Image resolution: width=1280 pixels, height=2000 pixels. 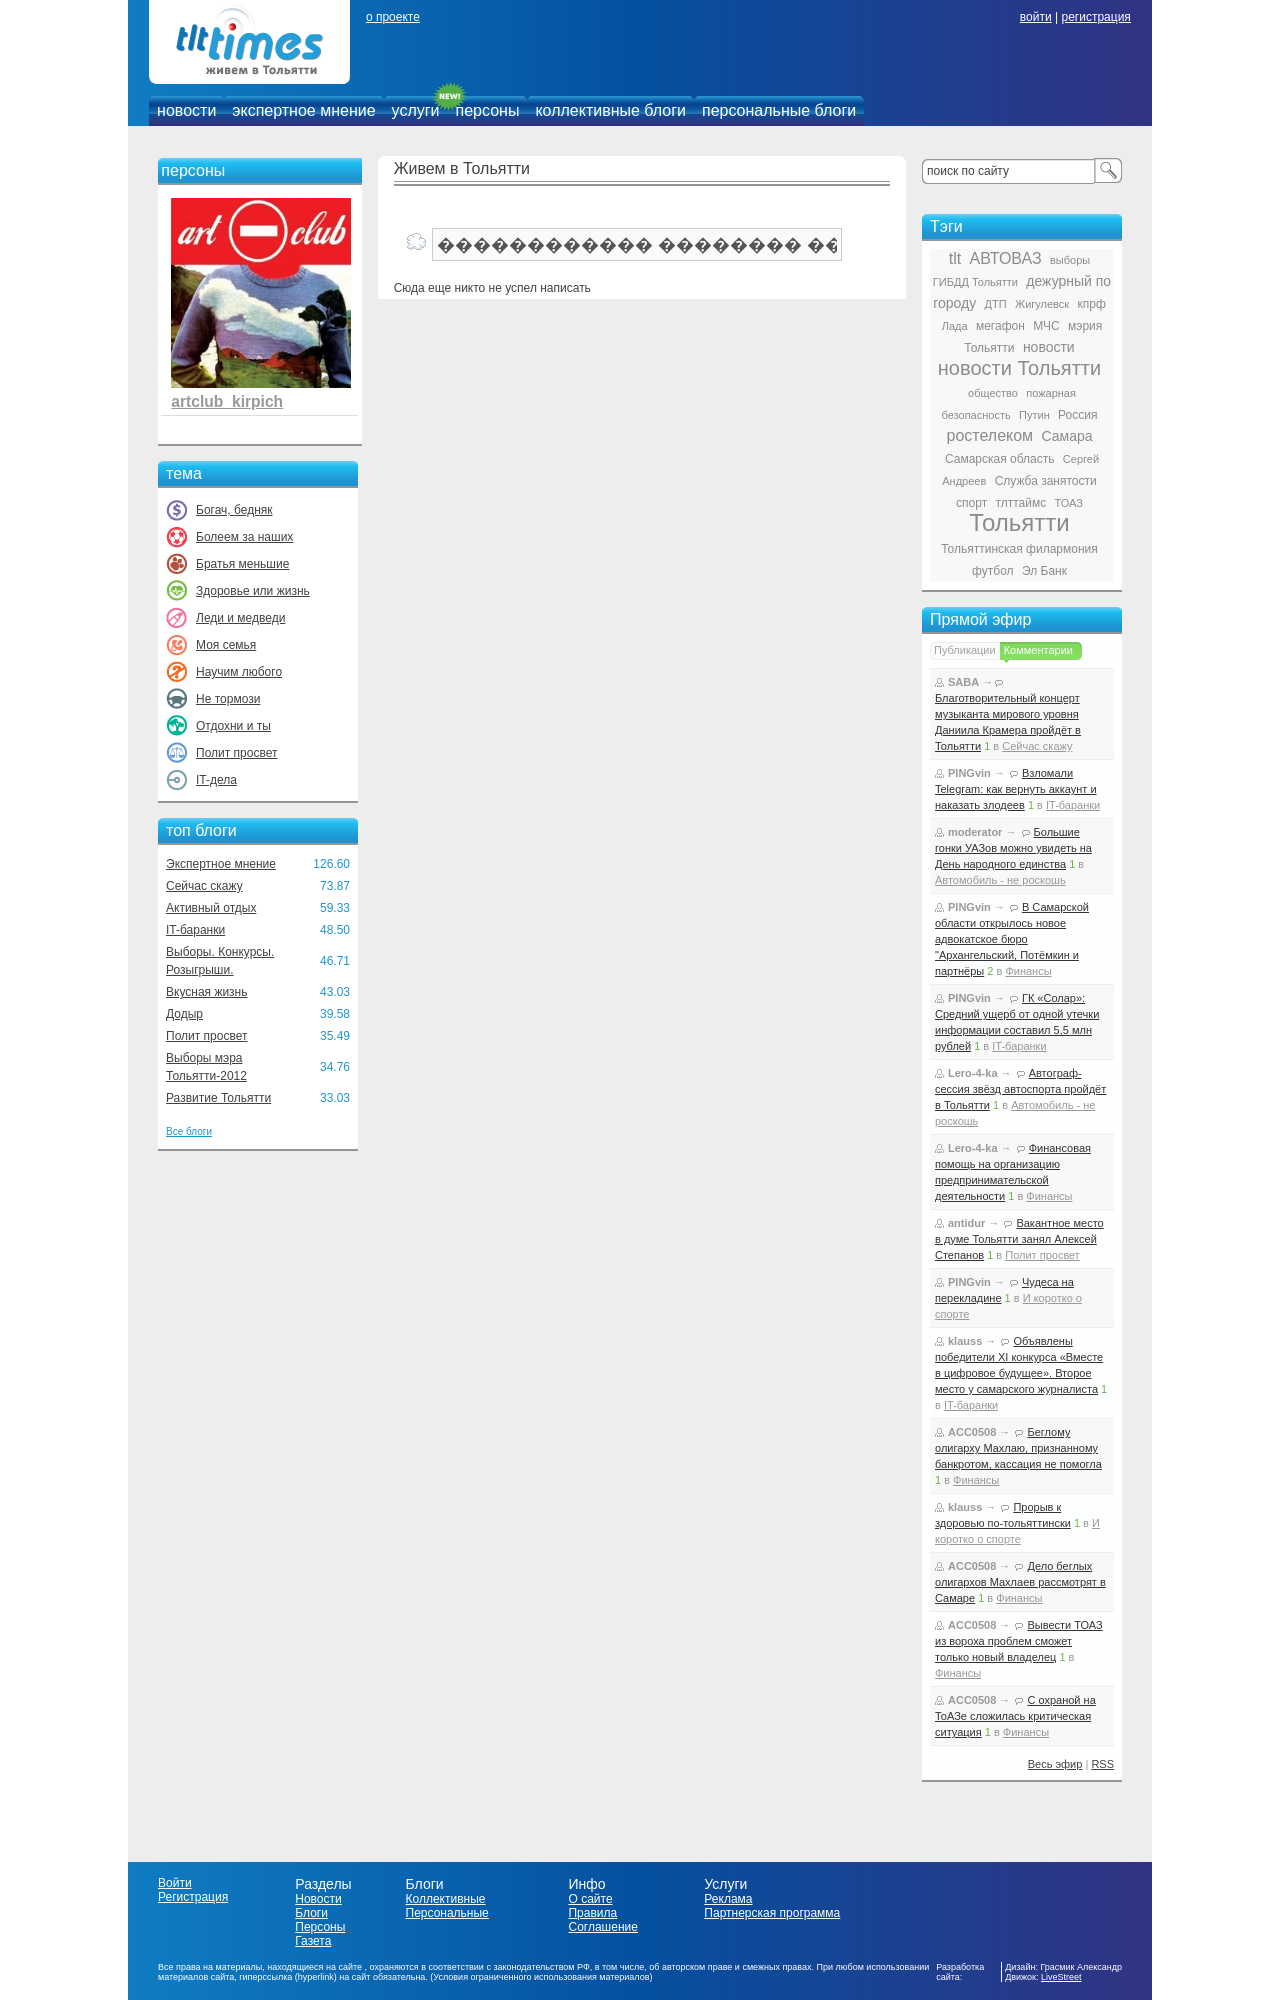 What do you see at coordinates (966, 1223) in the screenshot?
I see `antidur` at bounding box center [966, 1223].